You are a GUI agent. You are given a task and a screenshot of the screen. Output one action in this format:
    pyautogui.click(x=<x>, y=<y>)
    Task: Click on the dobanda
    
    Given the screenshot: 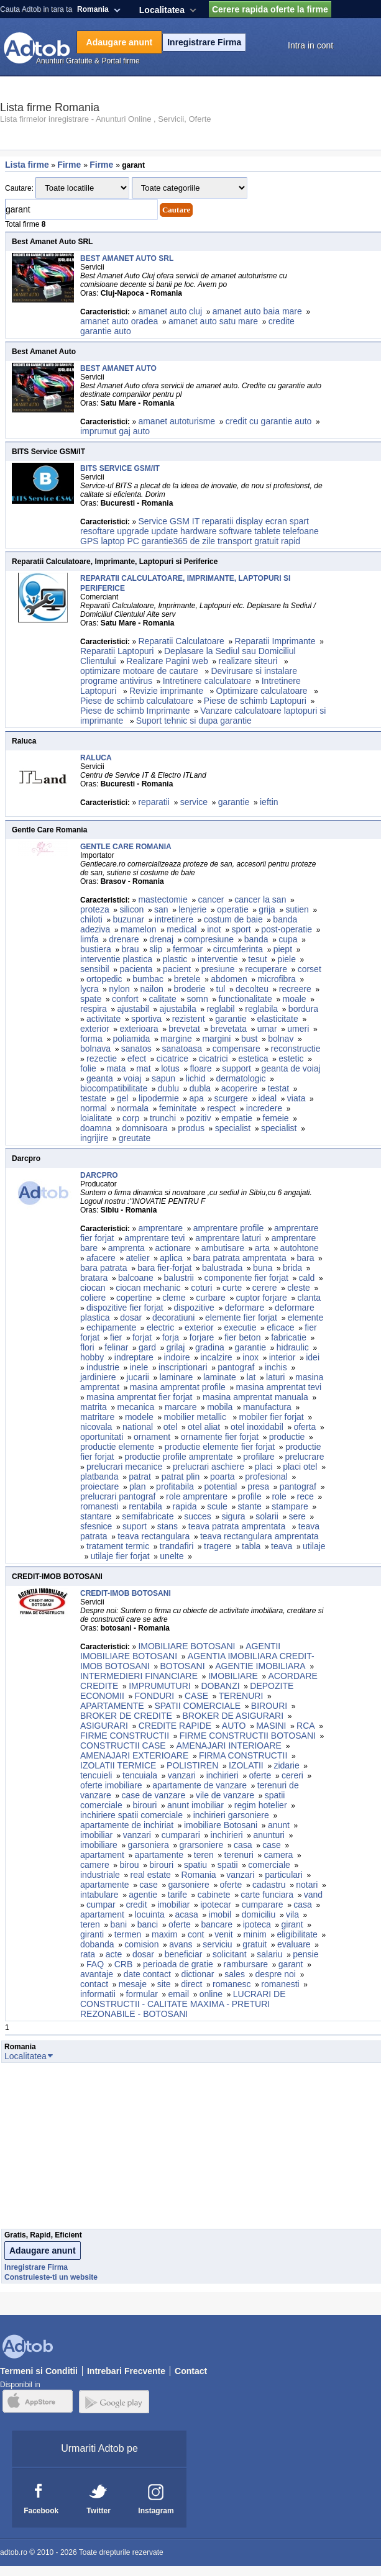 What is the action you would take?
    pyautogui.click(x=97, y=1944)
    